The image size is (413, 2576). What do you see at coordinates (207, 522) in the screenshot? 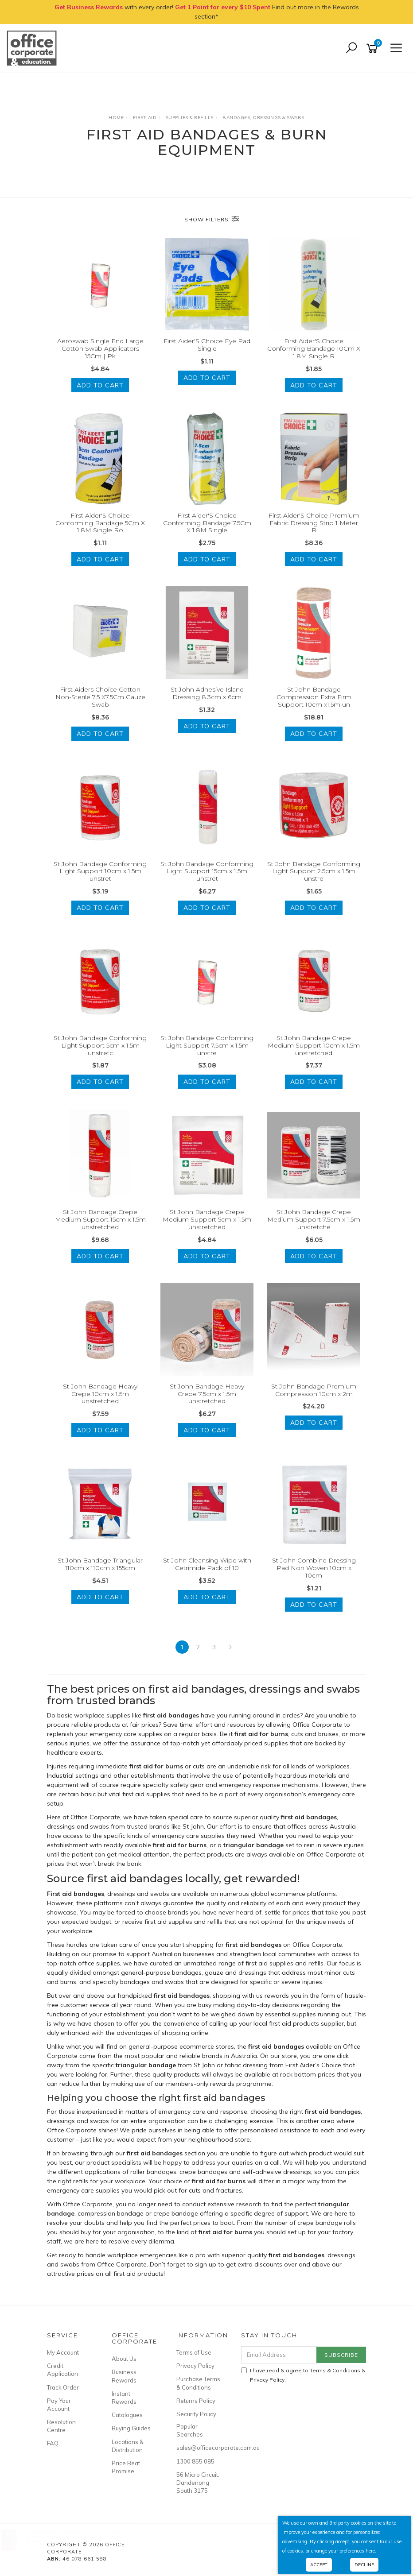
I see `First Aider'S Choice Conforming Bandage 7.5Cm X 1.8M Single` at bounding box center [207, 522].